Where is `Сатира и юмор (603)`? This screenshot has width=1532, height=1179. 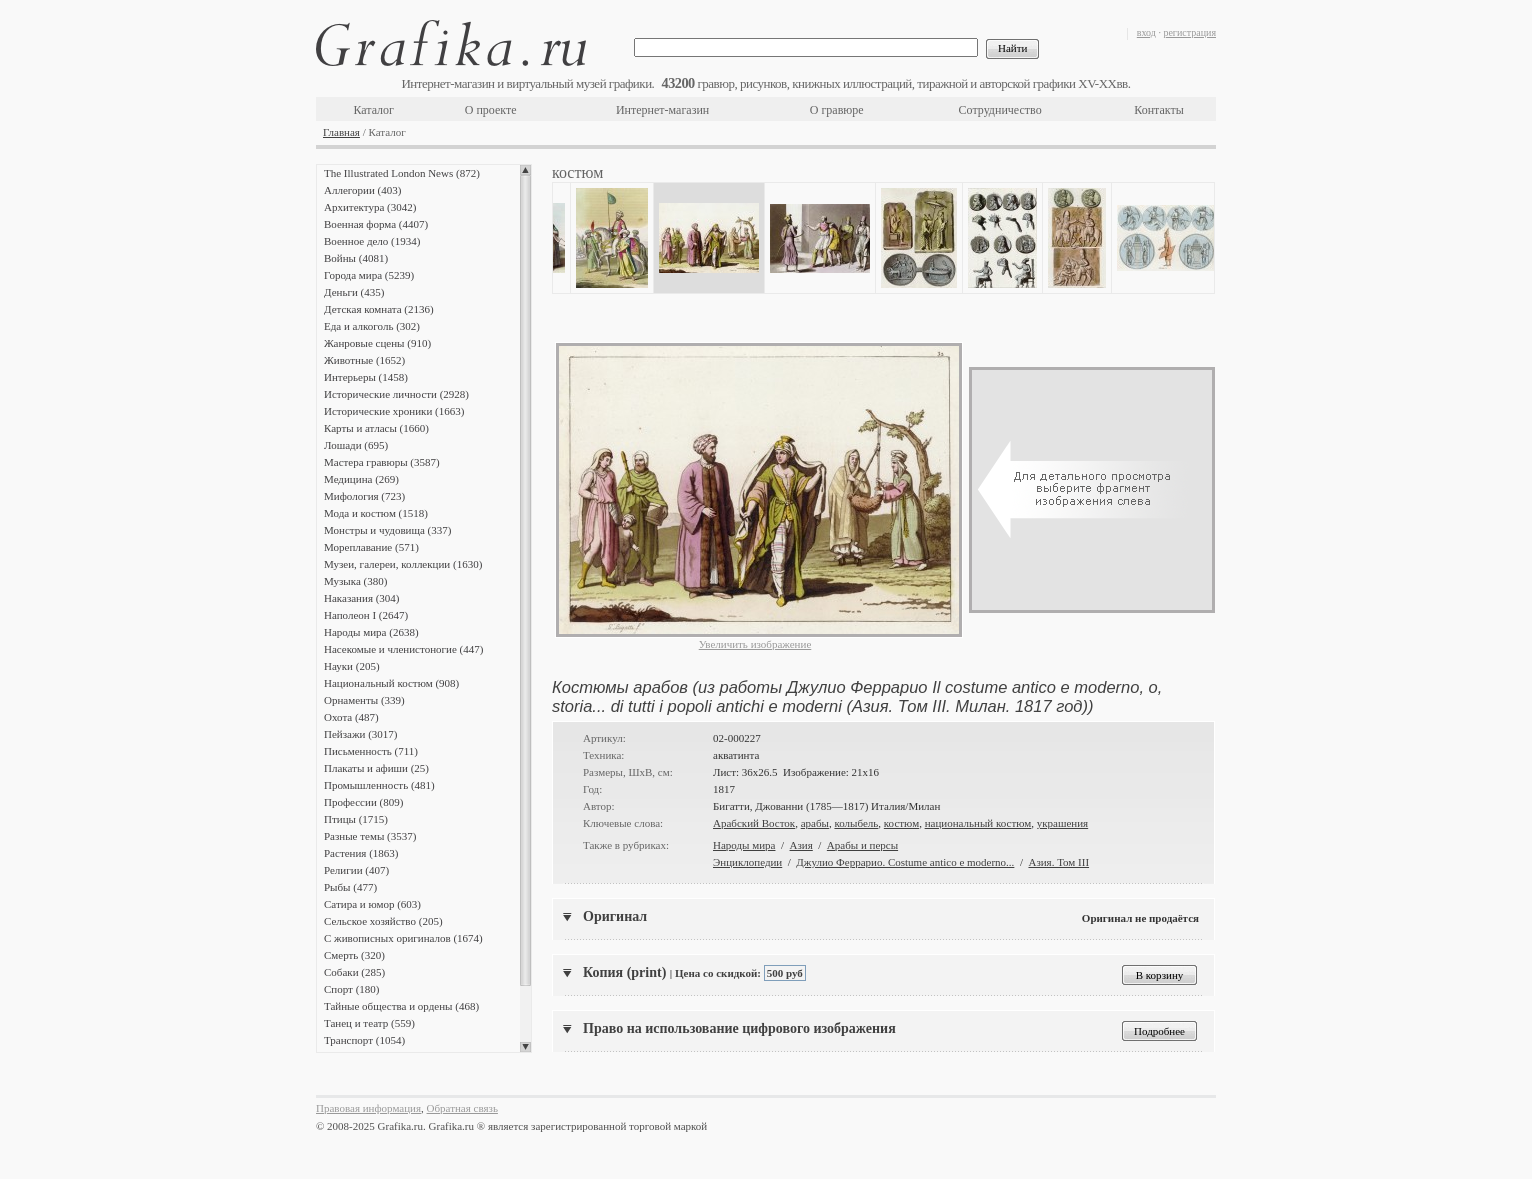
Сатира и юмор (603) is located at coordinates (372, 904).